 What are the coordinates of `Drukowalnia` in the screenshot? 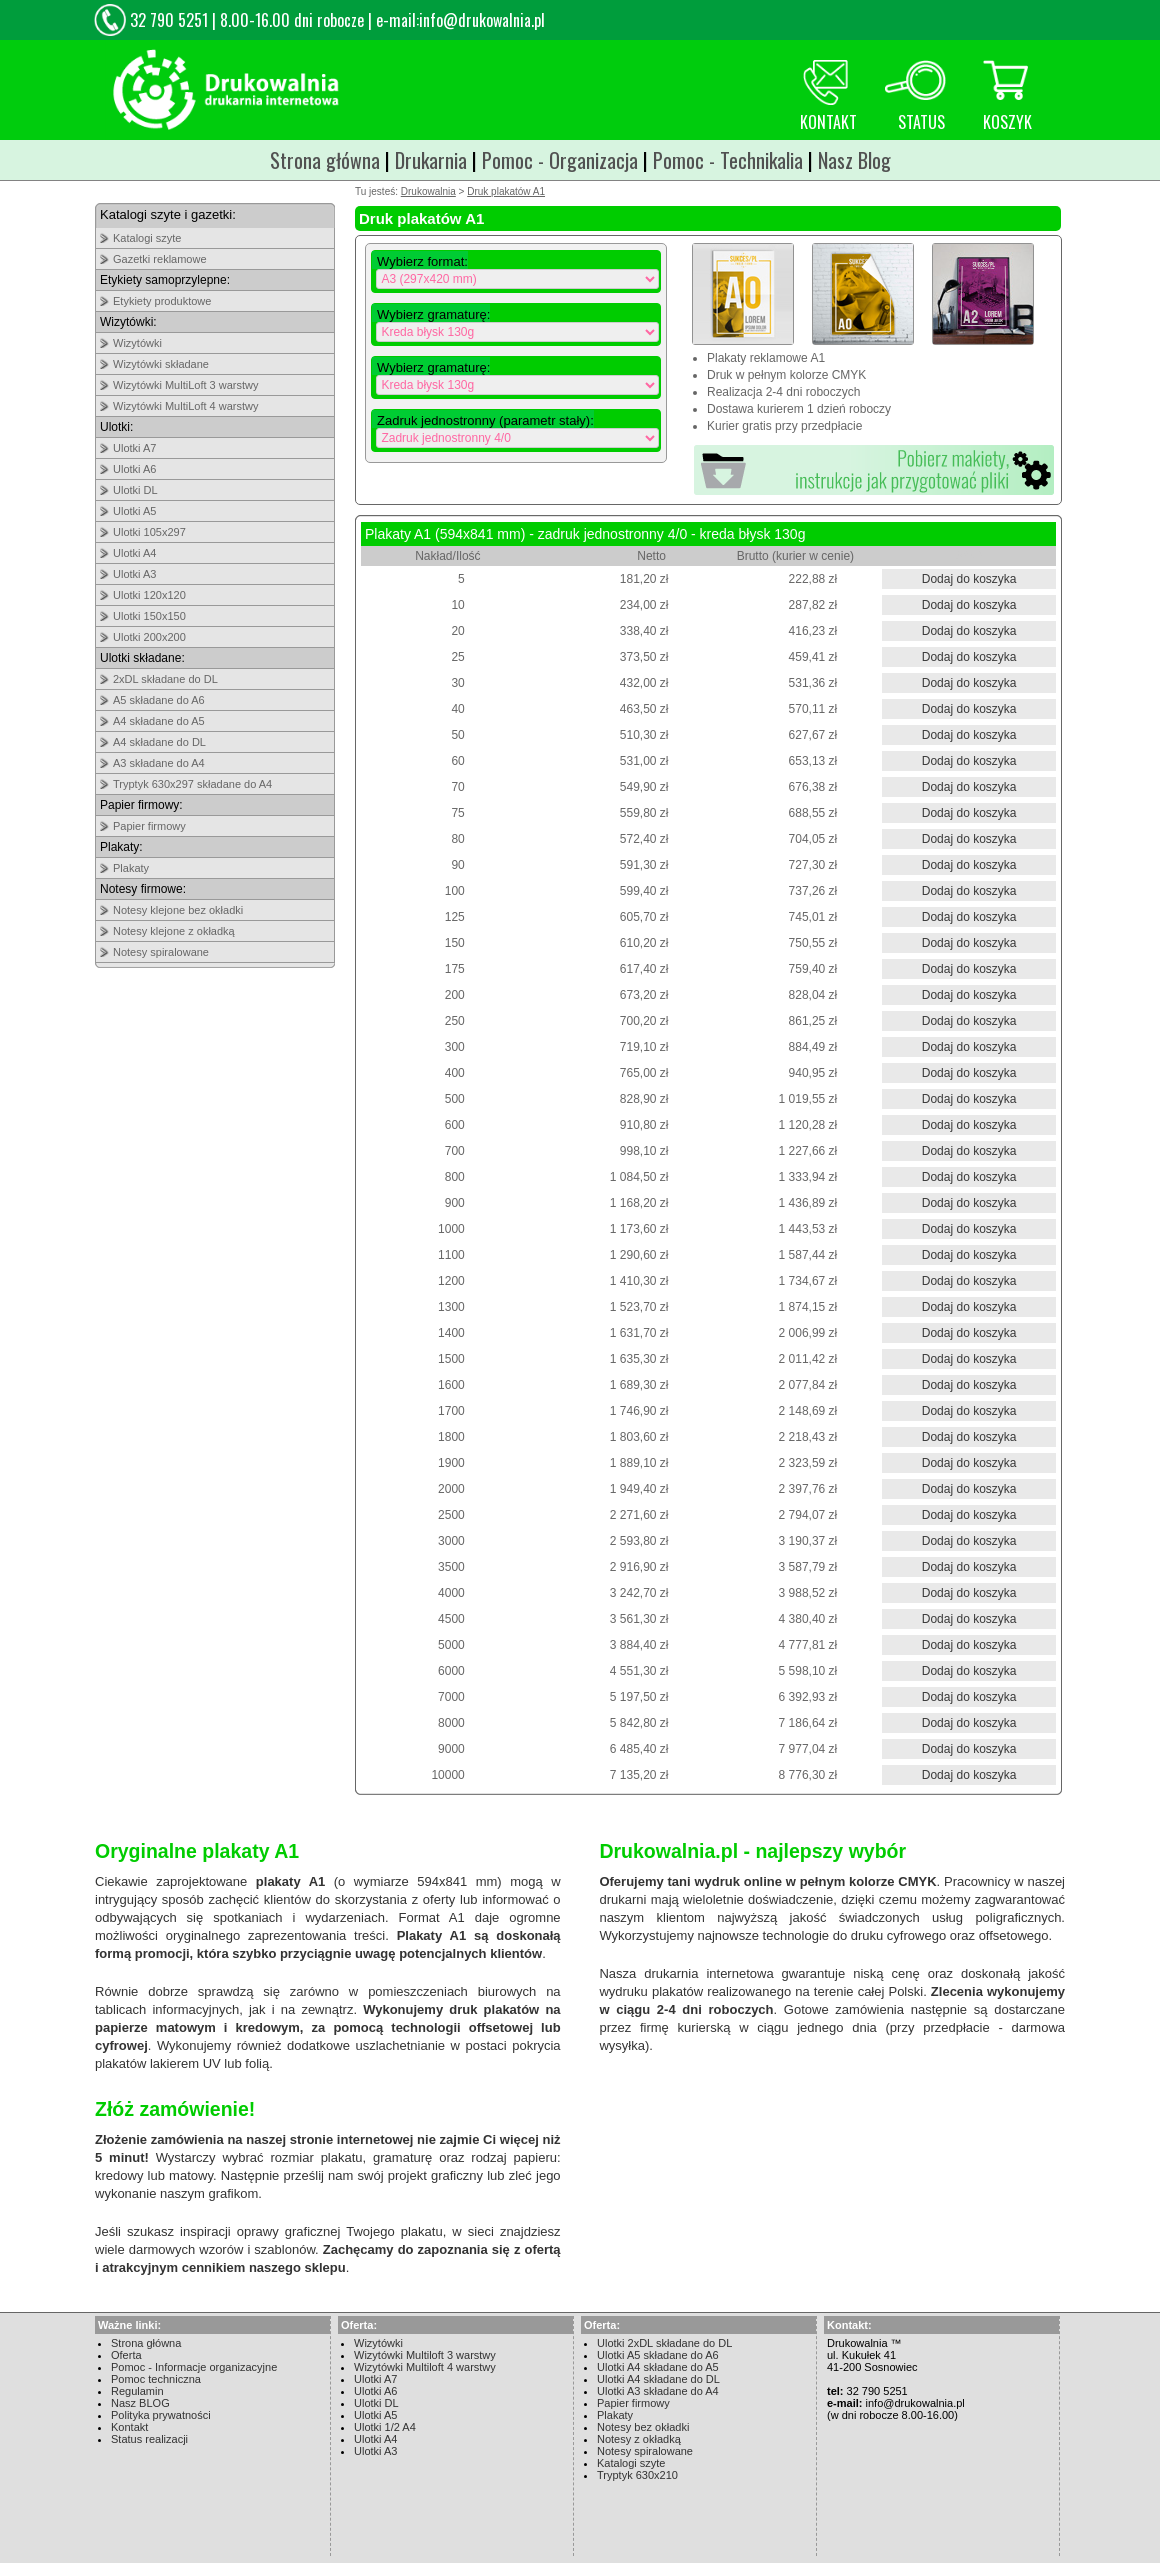 It's located at (428, 191).